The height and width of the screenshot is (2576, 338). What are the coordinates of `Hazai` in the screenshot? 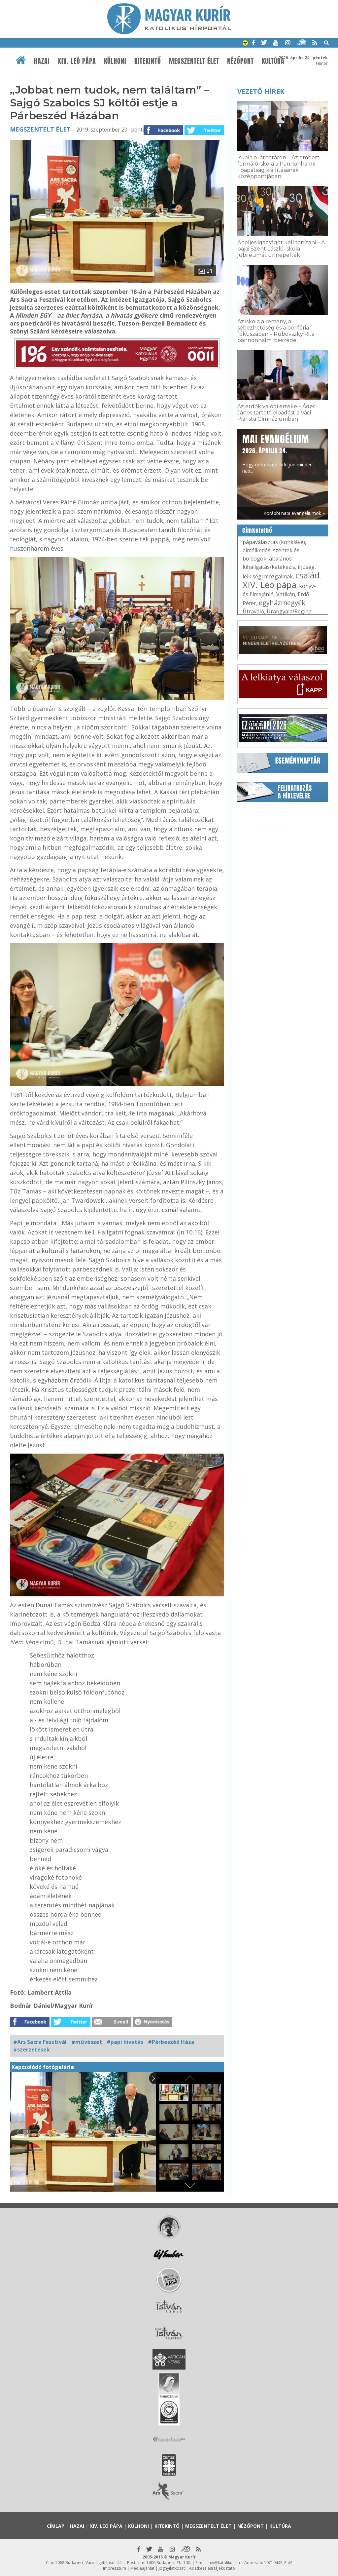 It's located at (42, 61).